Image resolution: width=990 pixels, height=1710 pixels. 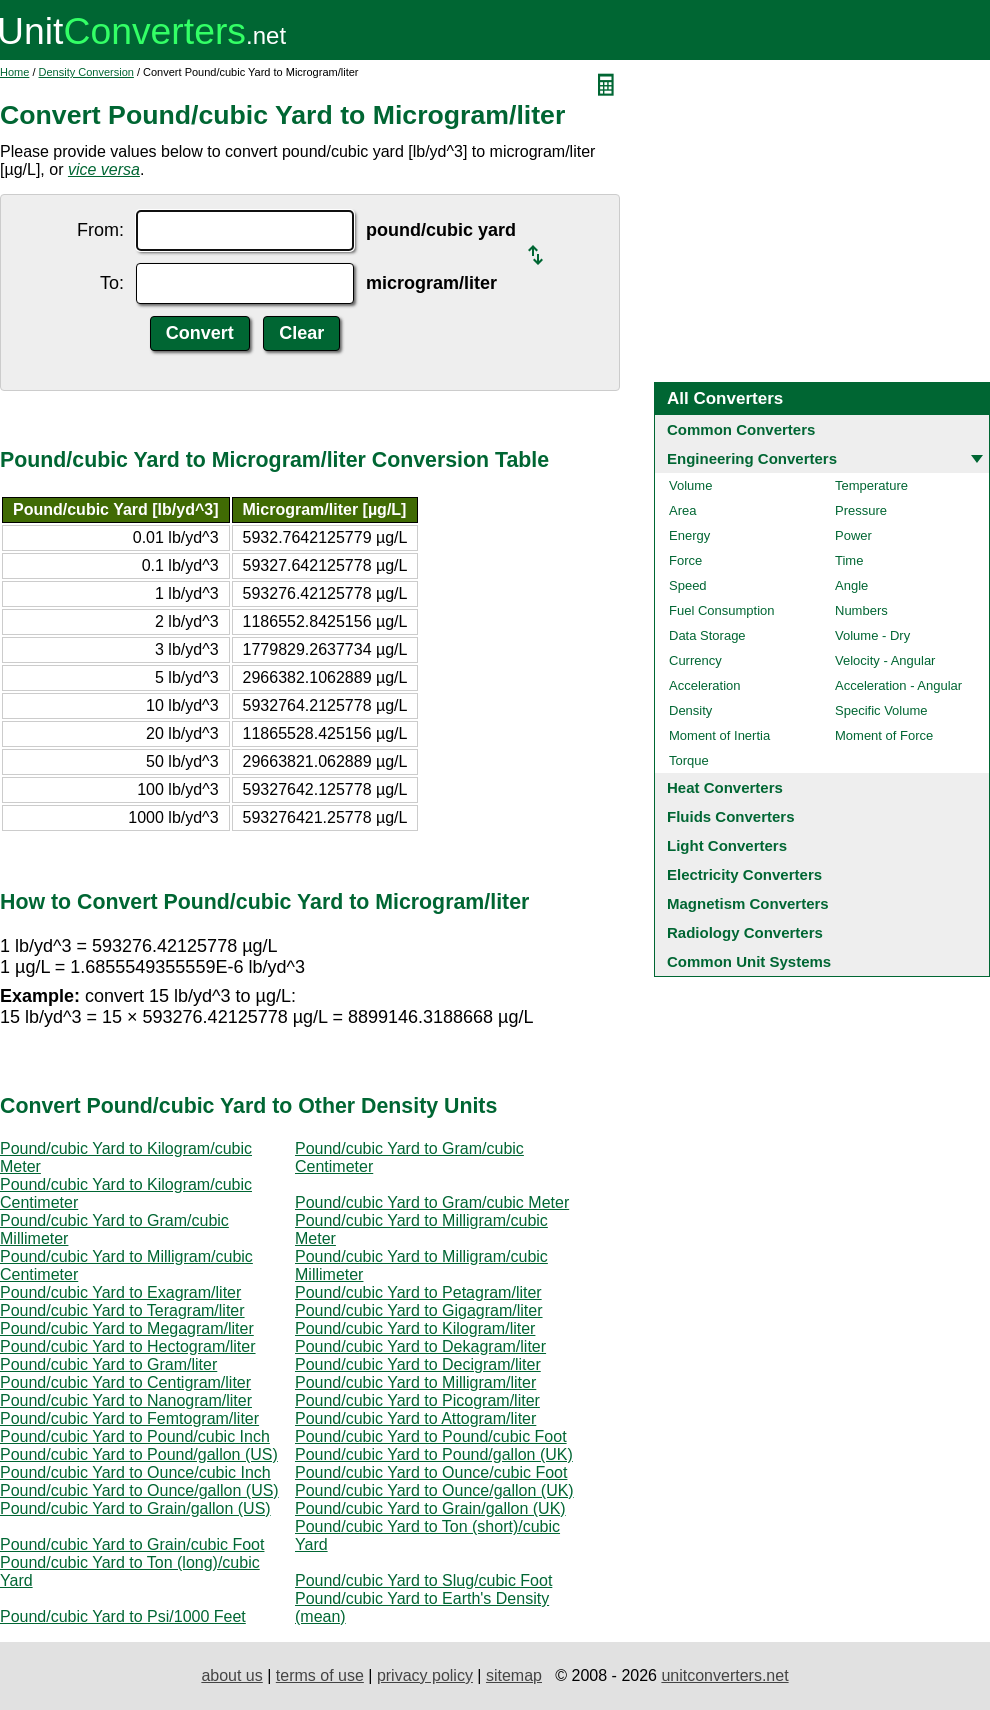 What do you see at coordinates (898, 685) in the screenshot?
I see `Acceleration - Angular` at bounding box center [898, 685].